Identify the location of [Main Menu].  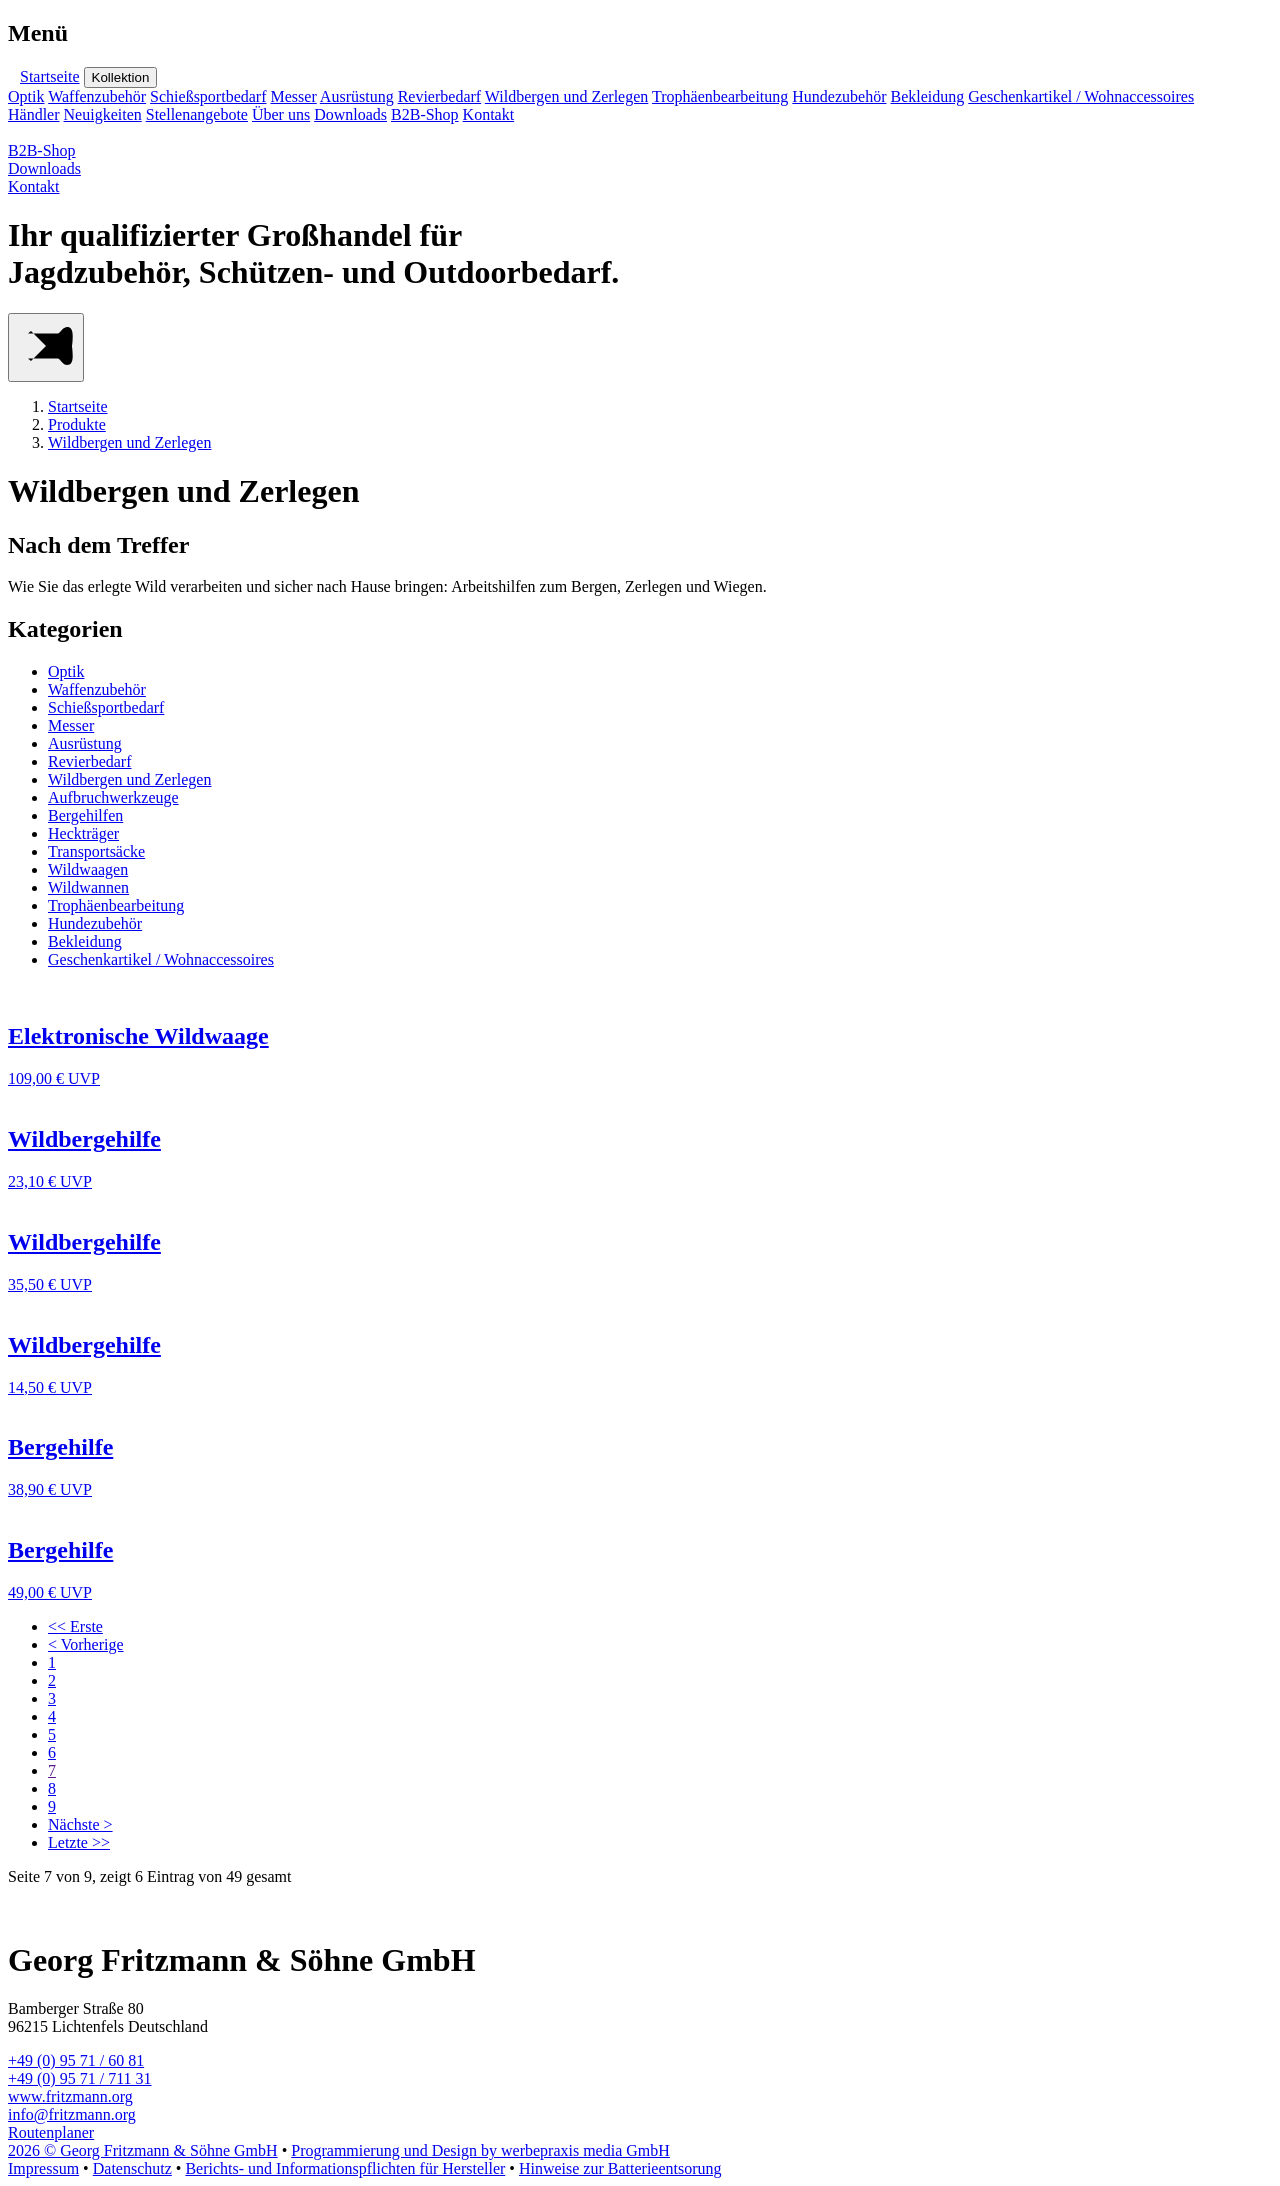
(46, 347).